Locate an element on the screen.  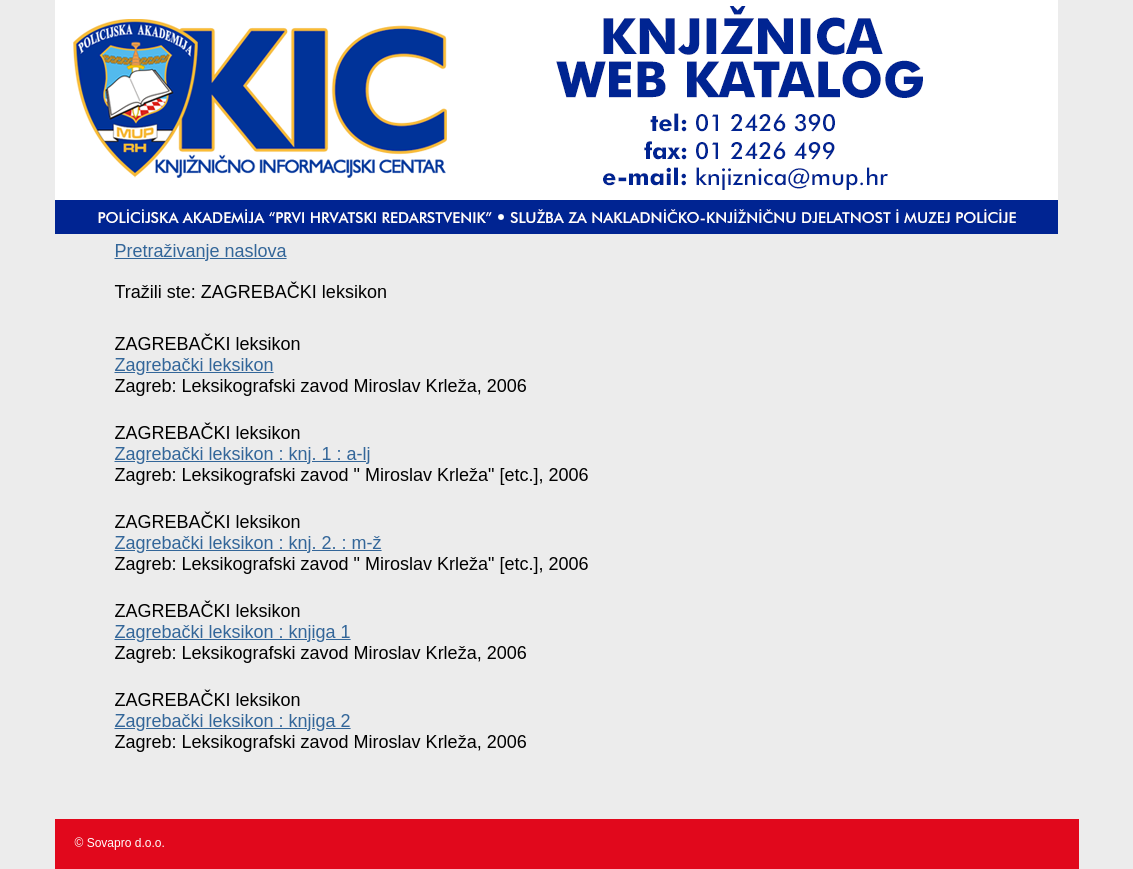
Zagrebački leksikon : knj. 1 : a-lj is located at coordinates (243, 454).